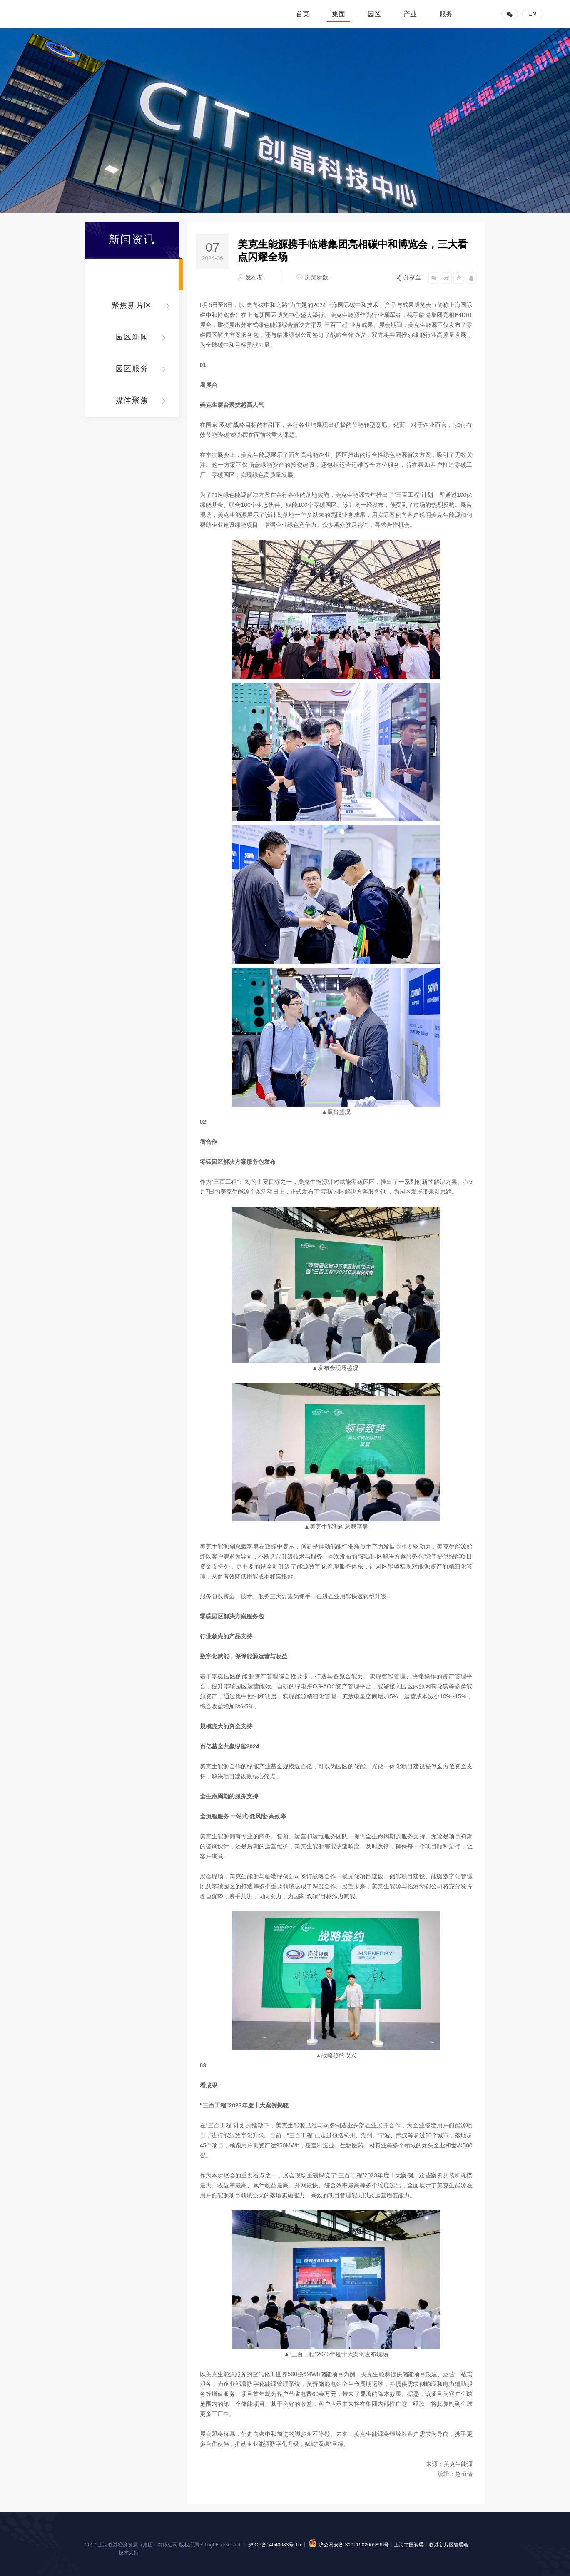 Image resolution: width=570 pixels, height=2576 pixels. What do you see at coordinates (302, 13) in the screenshot?
I see `首页` at bounding box center [302, 13].